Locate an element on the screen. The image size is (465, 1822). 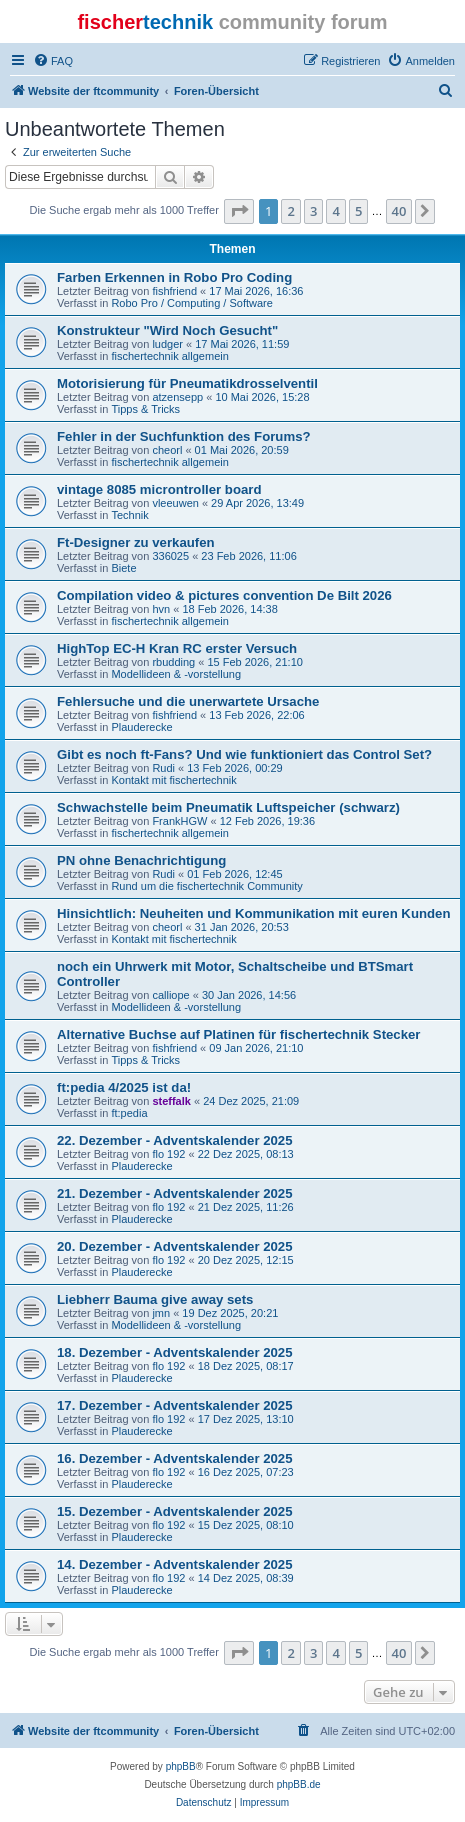
[button] is located at coordinates (239, 211).